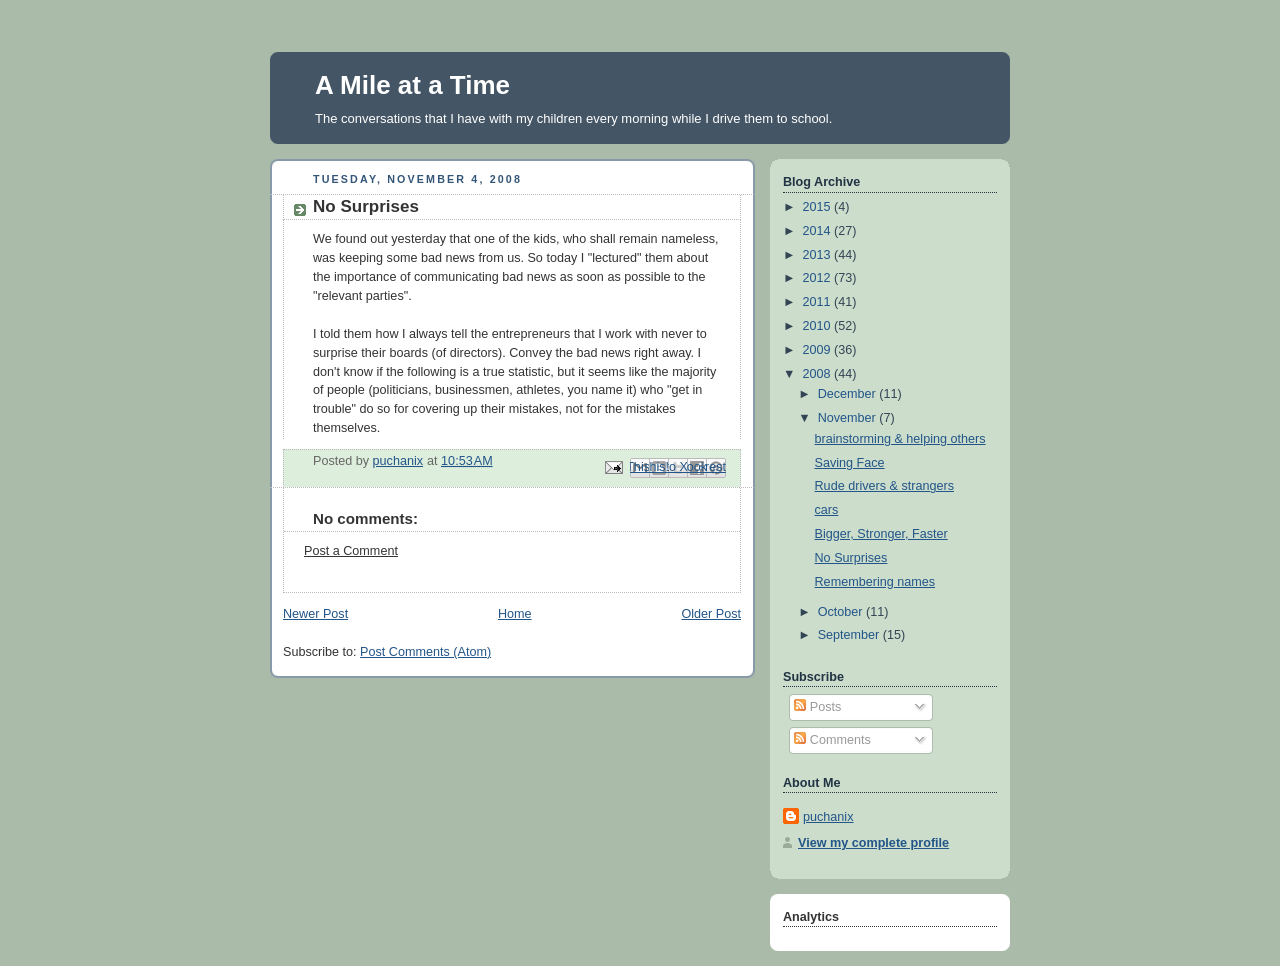 The image size is (1280, 966). What do you see at coordinates (884, 486) in the screenshot?
I see `Rude drivers & strangers` at bounding box center [884, 486].